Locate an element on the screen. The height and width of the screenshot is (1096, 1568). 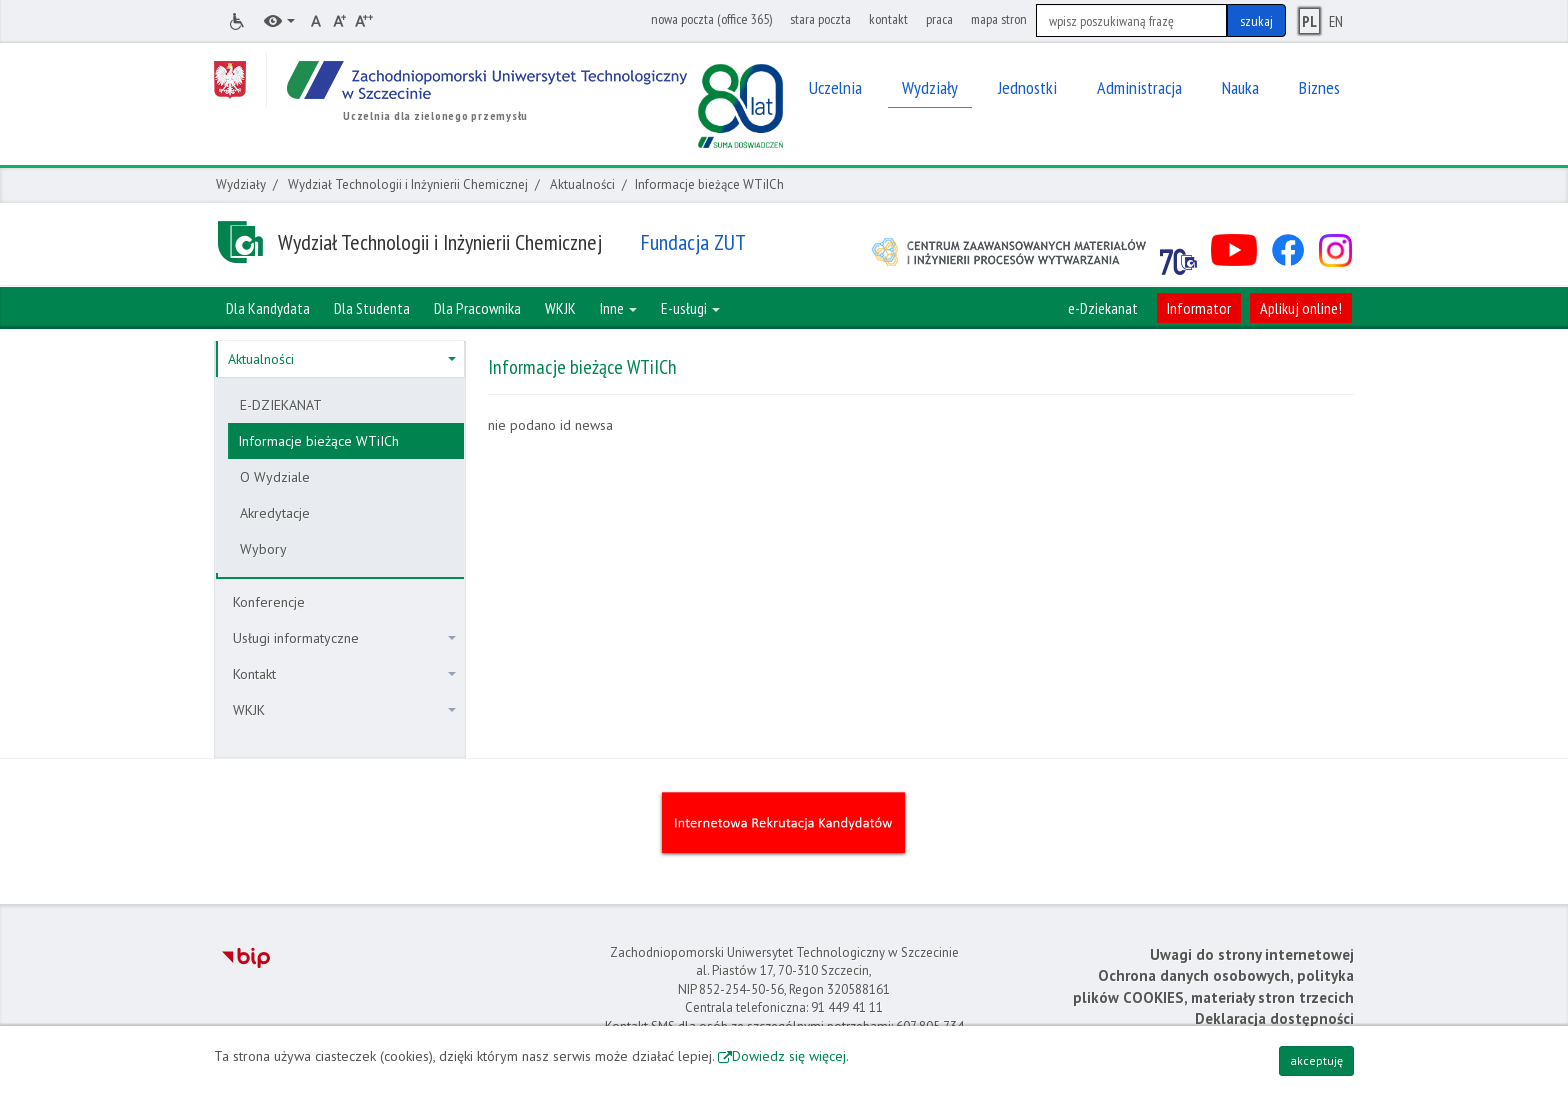
E-usługi is located at coordinates (690, 308).